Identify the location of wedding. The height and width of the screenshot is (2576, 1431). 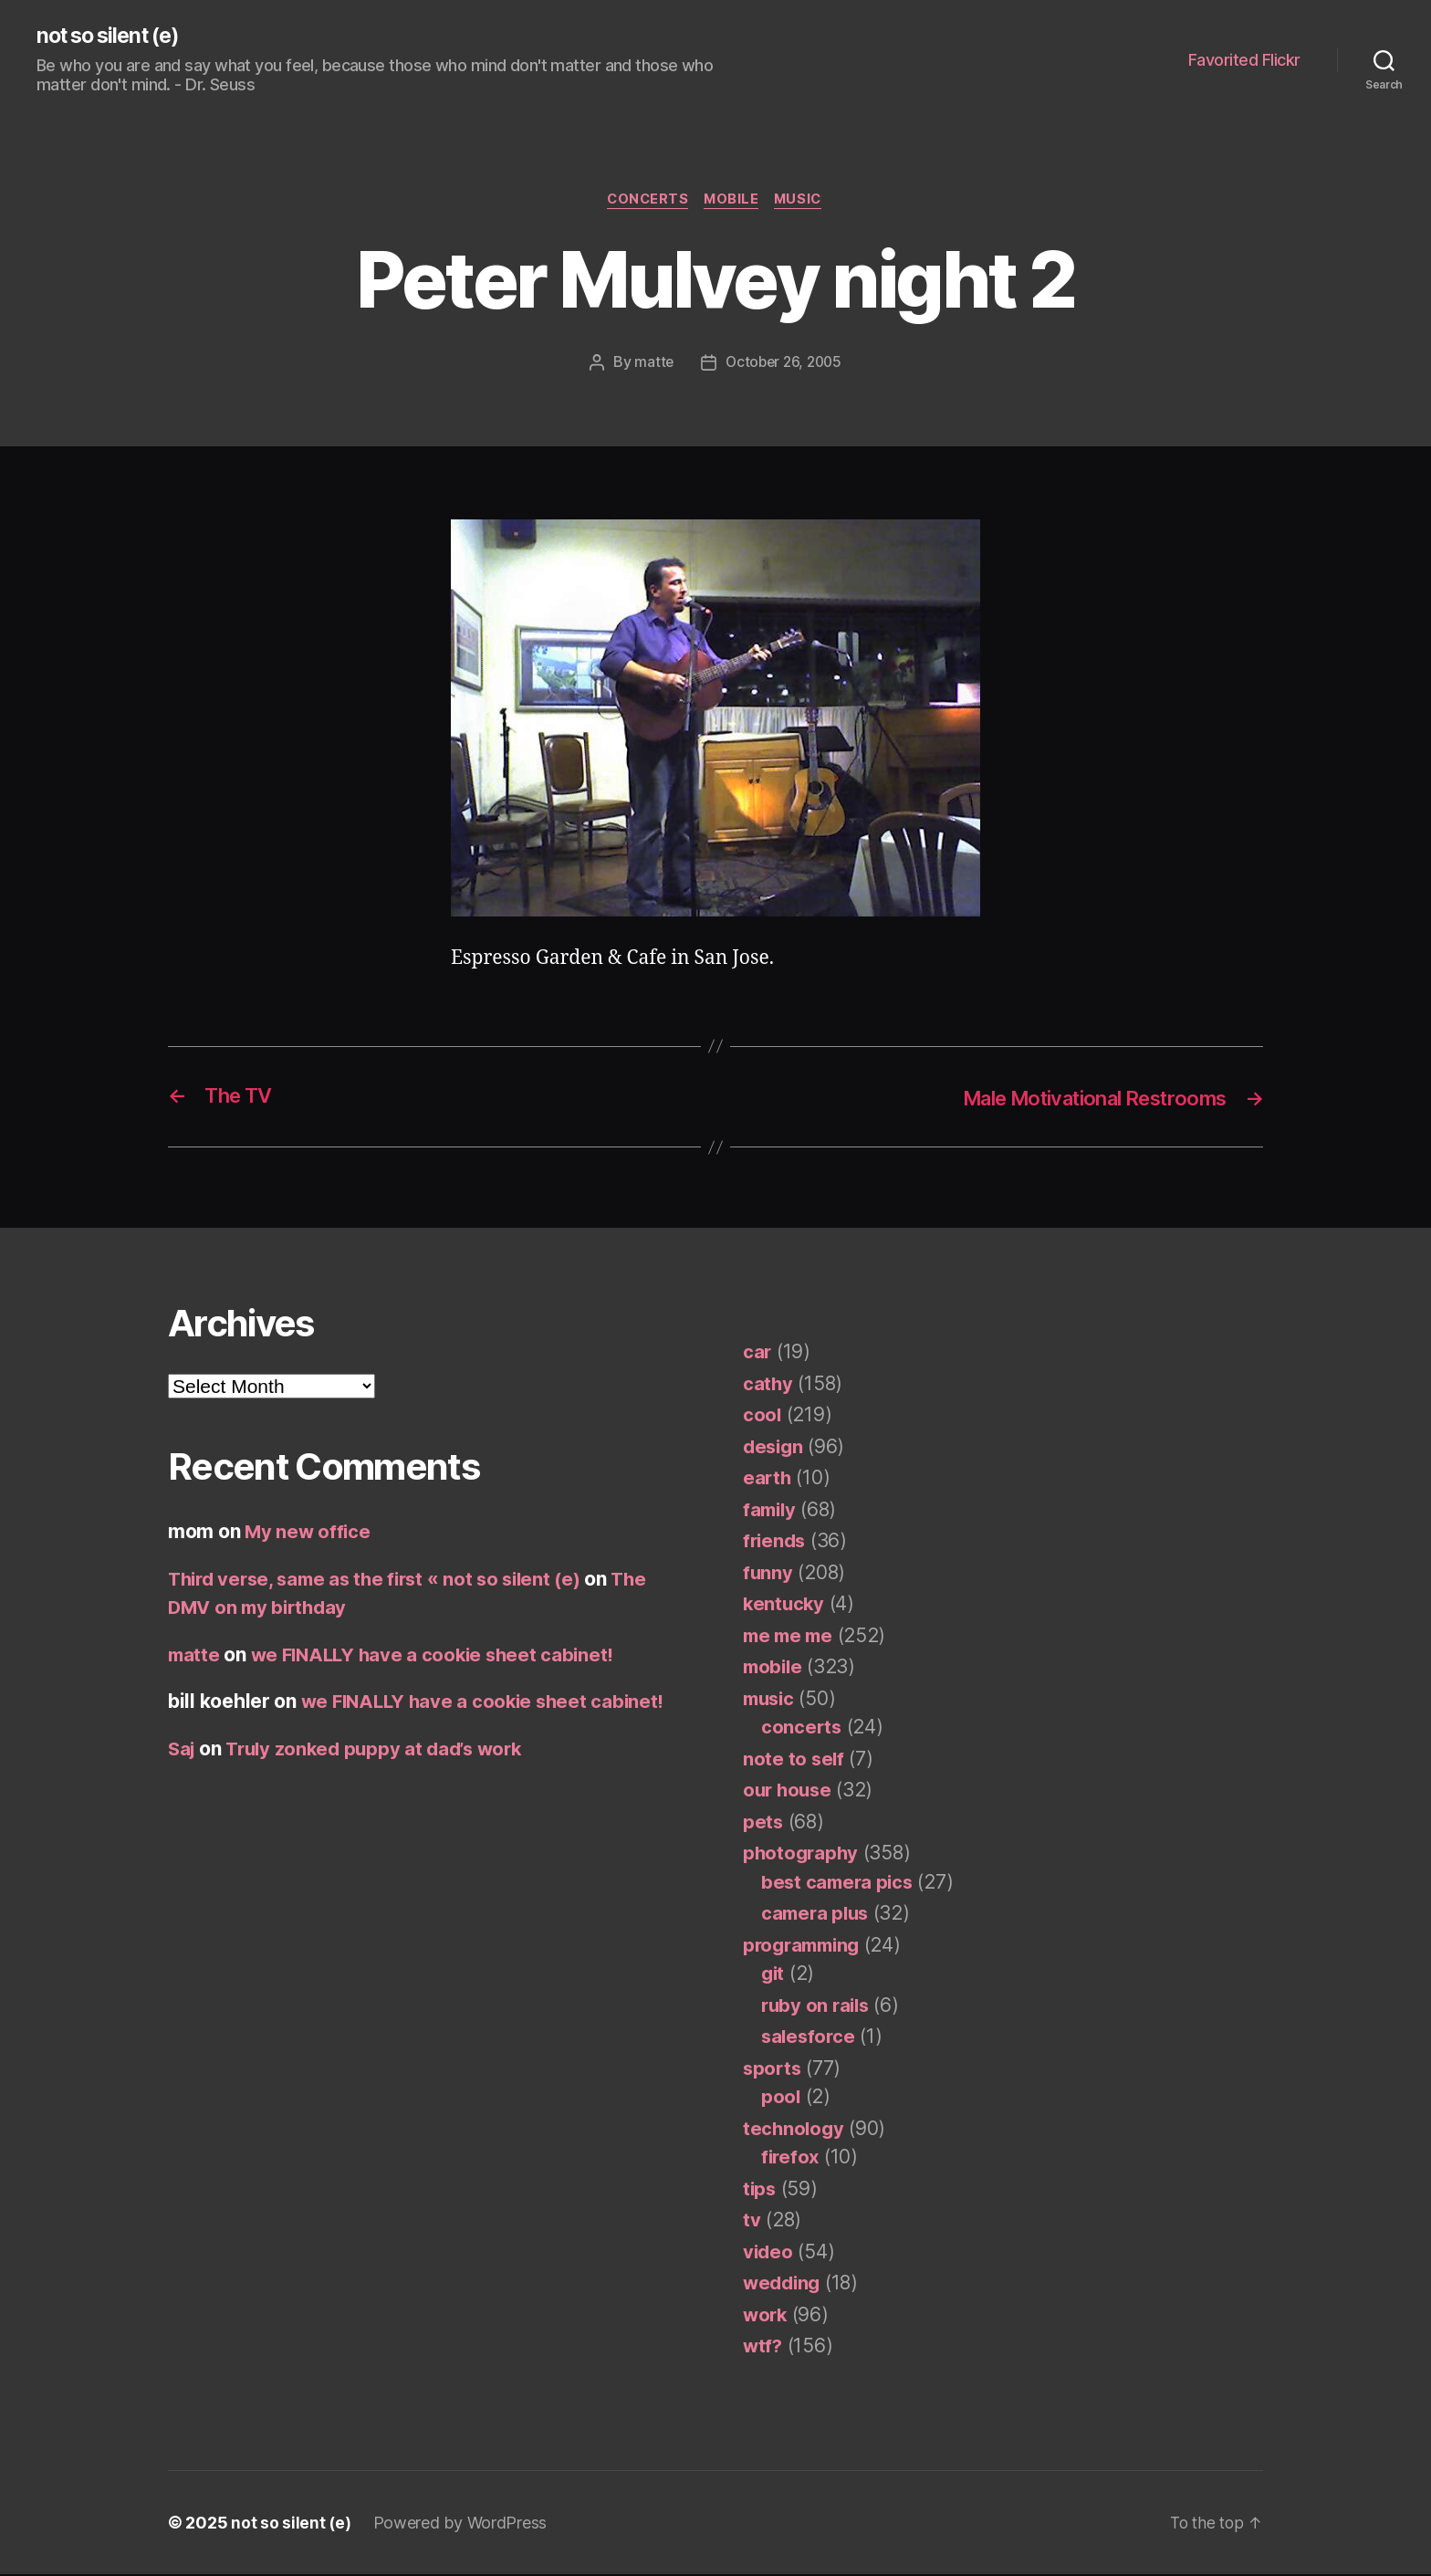
(783, 2284).